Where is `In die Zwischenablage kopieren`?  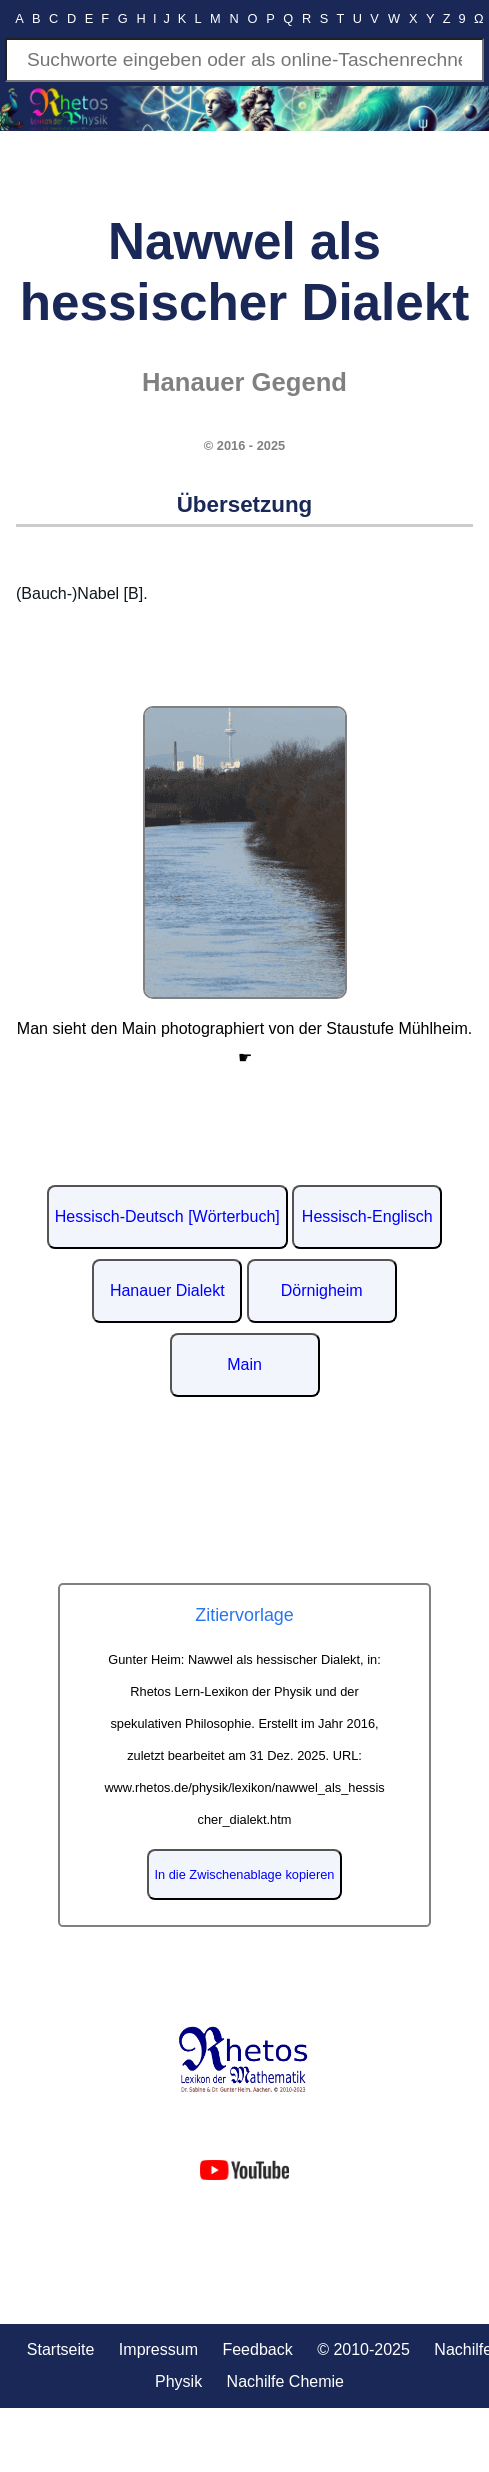 In die Zwischenablage kopieren is located at coordinates (245, 1874).